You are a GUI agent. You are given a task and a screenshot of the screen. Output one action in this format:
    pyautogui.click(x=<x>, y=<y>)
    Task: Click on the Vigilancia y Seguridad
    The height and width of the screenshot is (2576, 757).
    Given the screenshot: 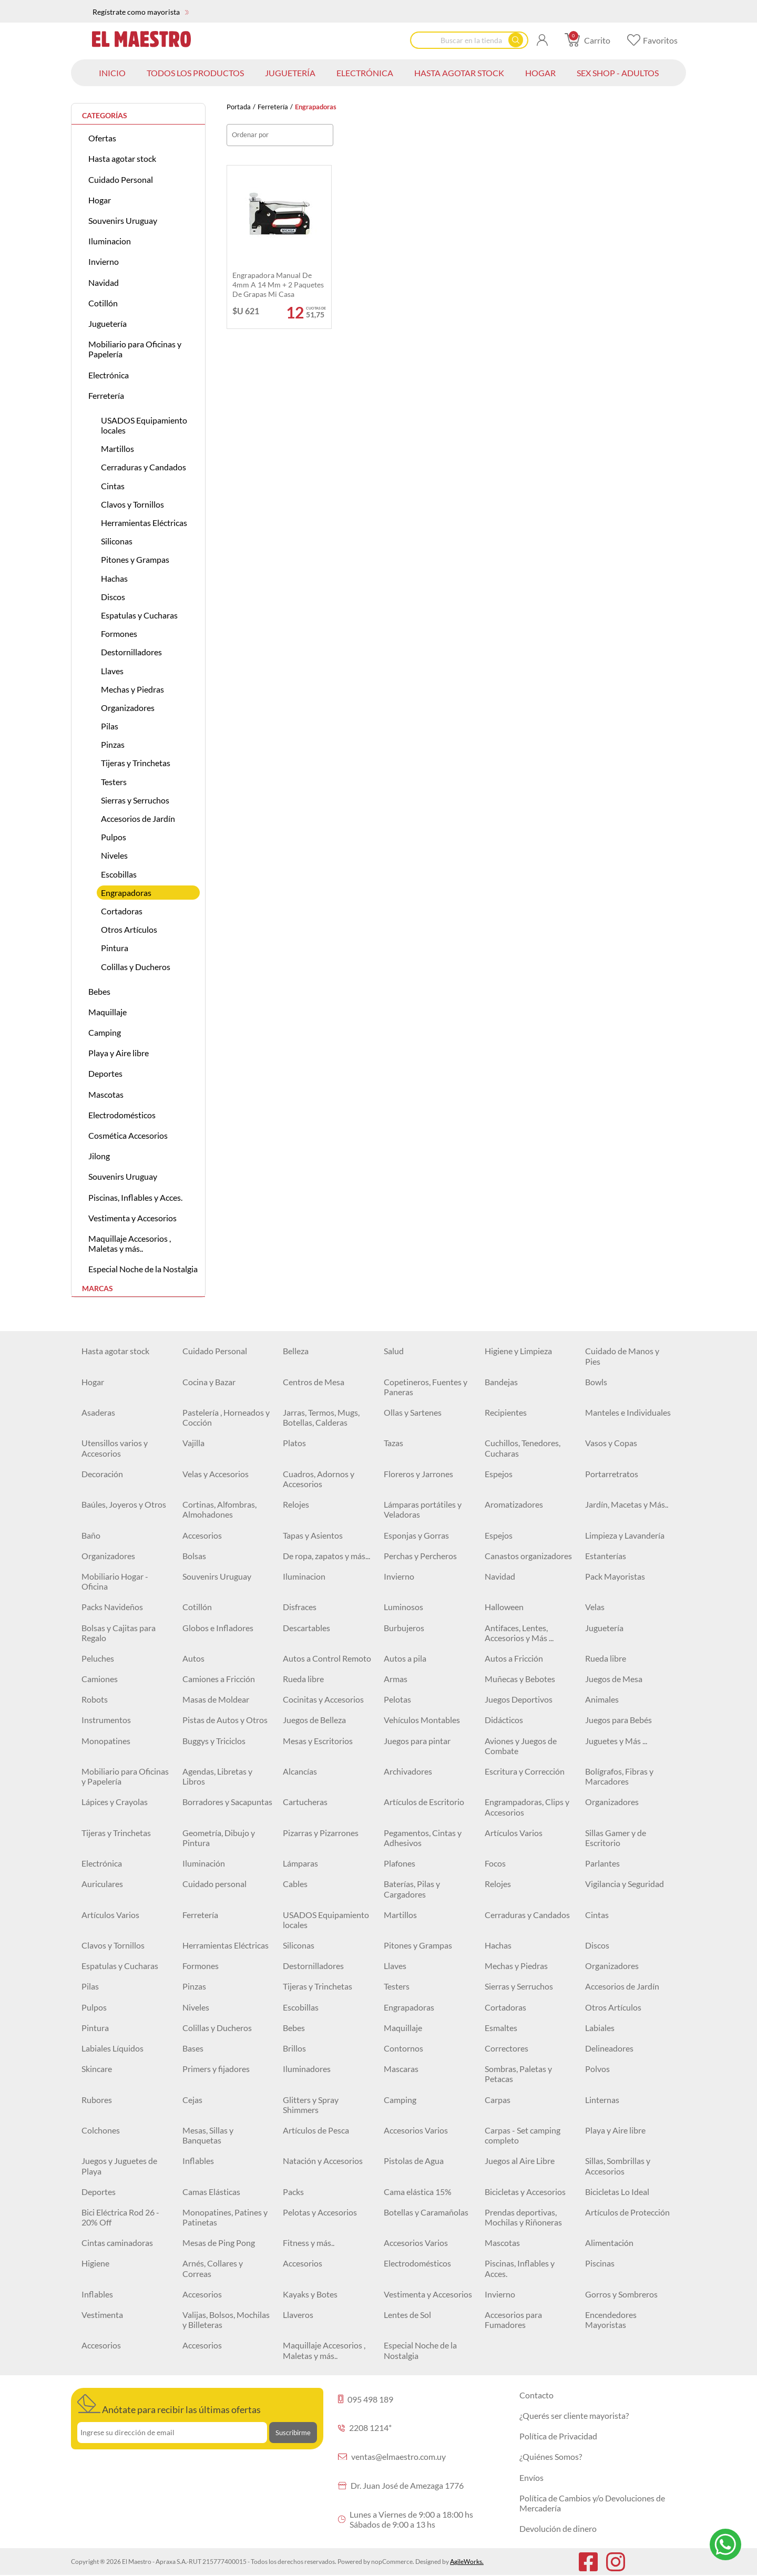 What is the action you would take?
    pyautogui.click(x=624, y=1884)
    